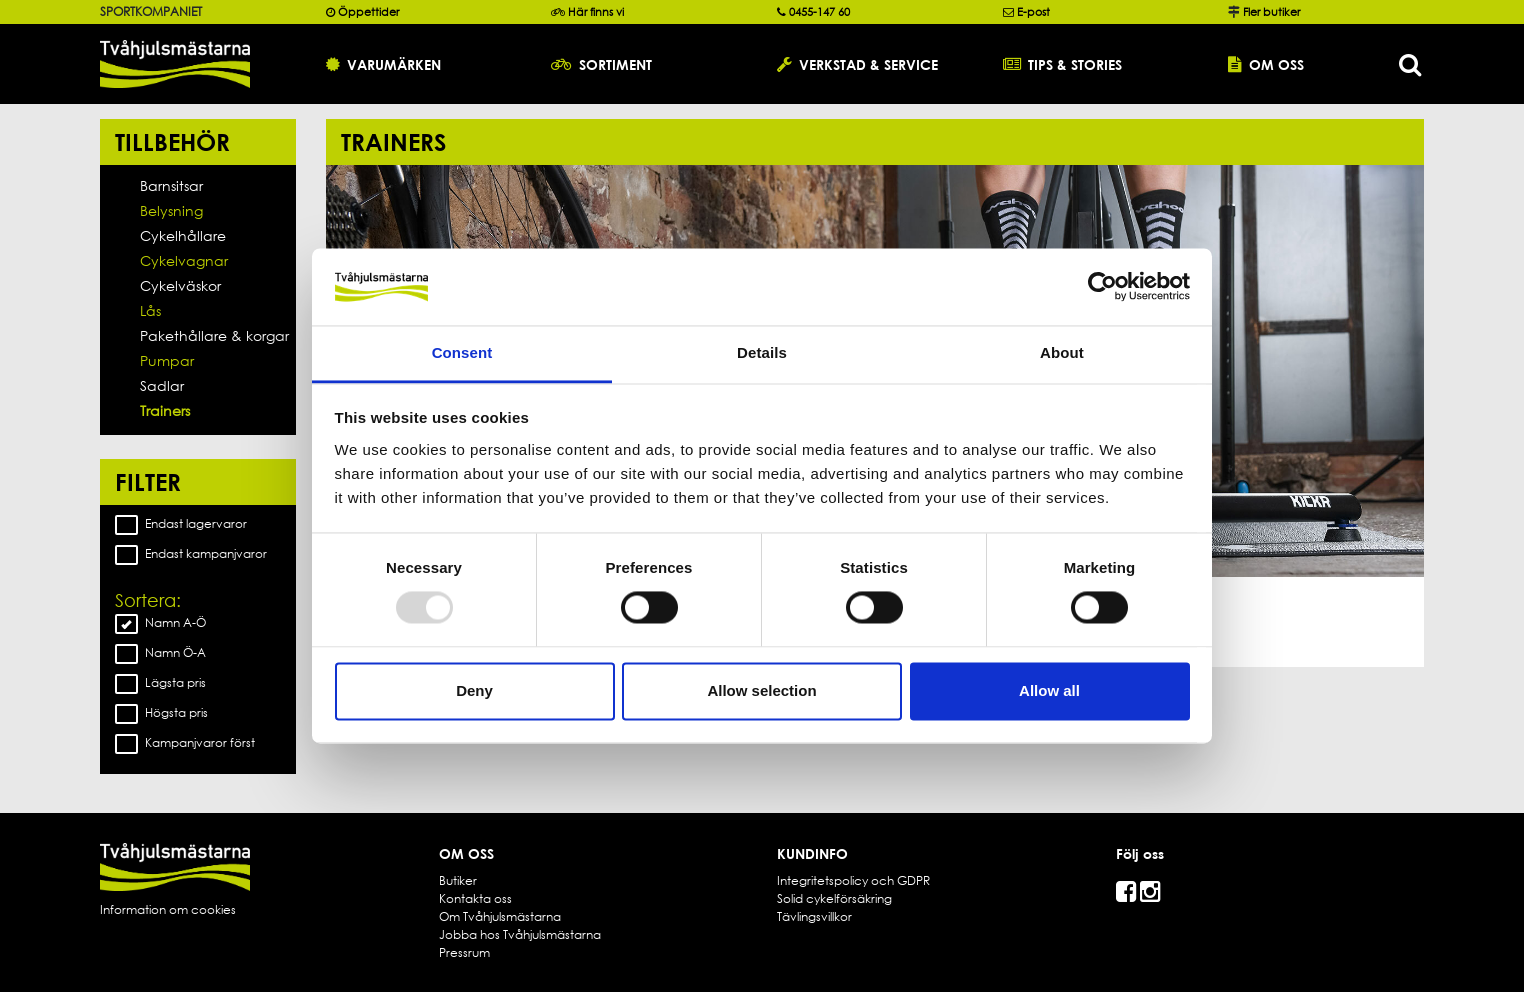  What do you see at coordinates (458, 880) in the screenshot?
I see `Butiker` at bounding box center [458, 880].